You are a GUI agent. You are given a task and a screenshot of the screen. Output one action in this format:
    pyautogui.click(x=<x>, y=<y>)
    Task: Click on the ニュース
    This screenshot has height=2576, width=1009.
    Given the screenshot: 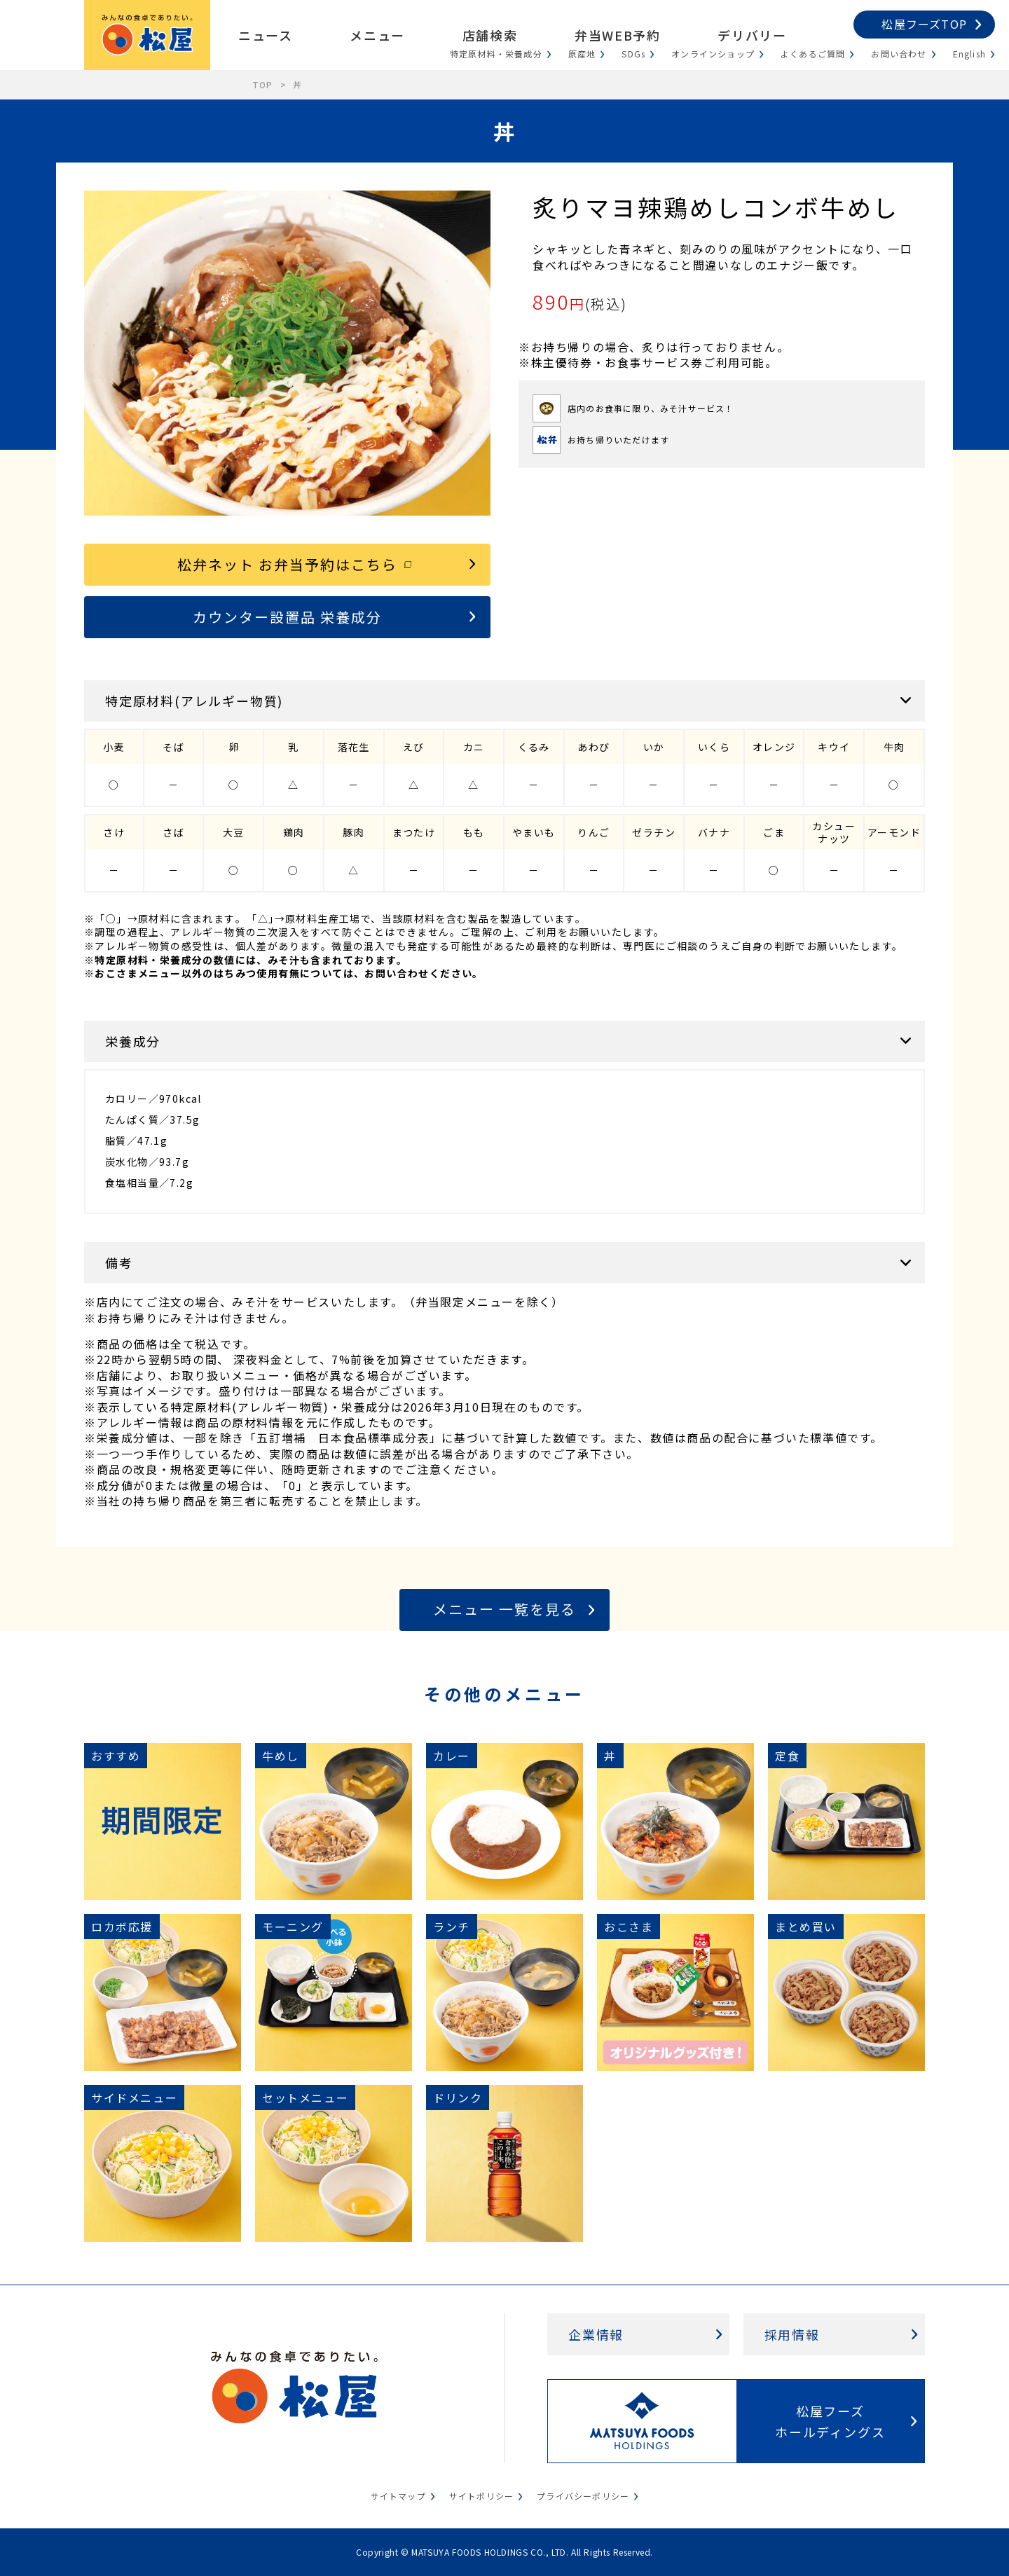 What is the action you would take?
    pyautogui.click(x=265, y=35)
    